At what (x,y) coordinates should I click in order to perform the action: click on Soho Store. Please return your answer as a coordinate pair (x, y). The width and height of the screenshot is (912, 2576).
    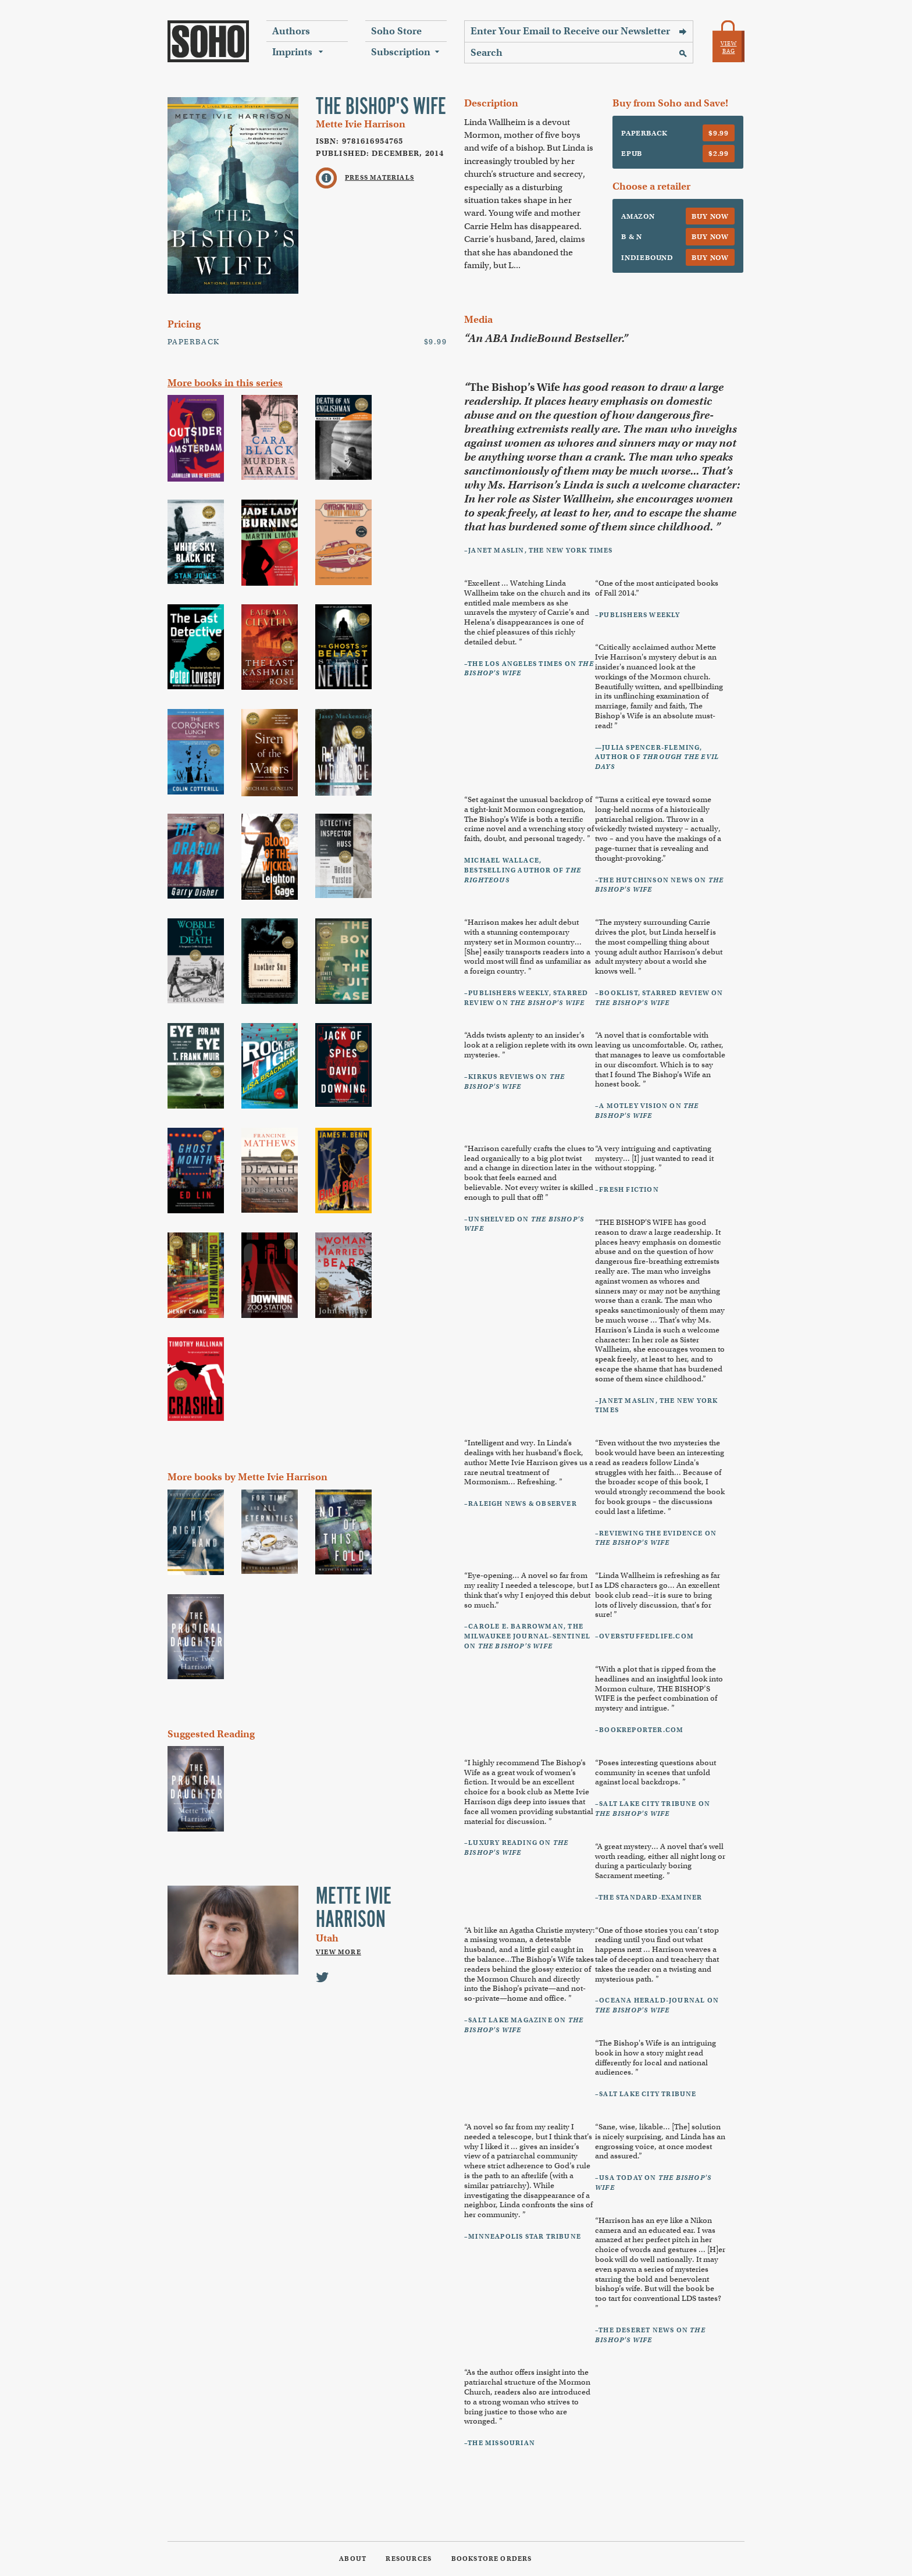
    Looking at the image, I should click on (396, 31).